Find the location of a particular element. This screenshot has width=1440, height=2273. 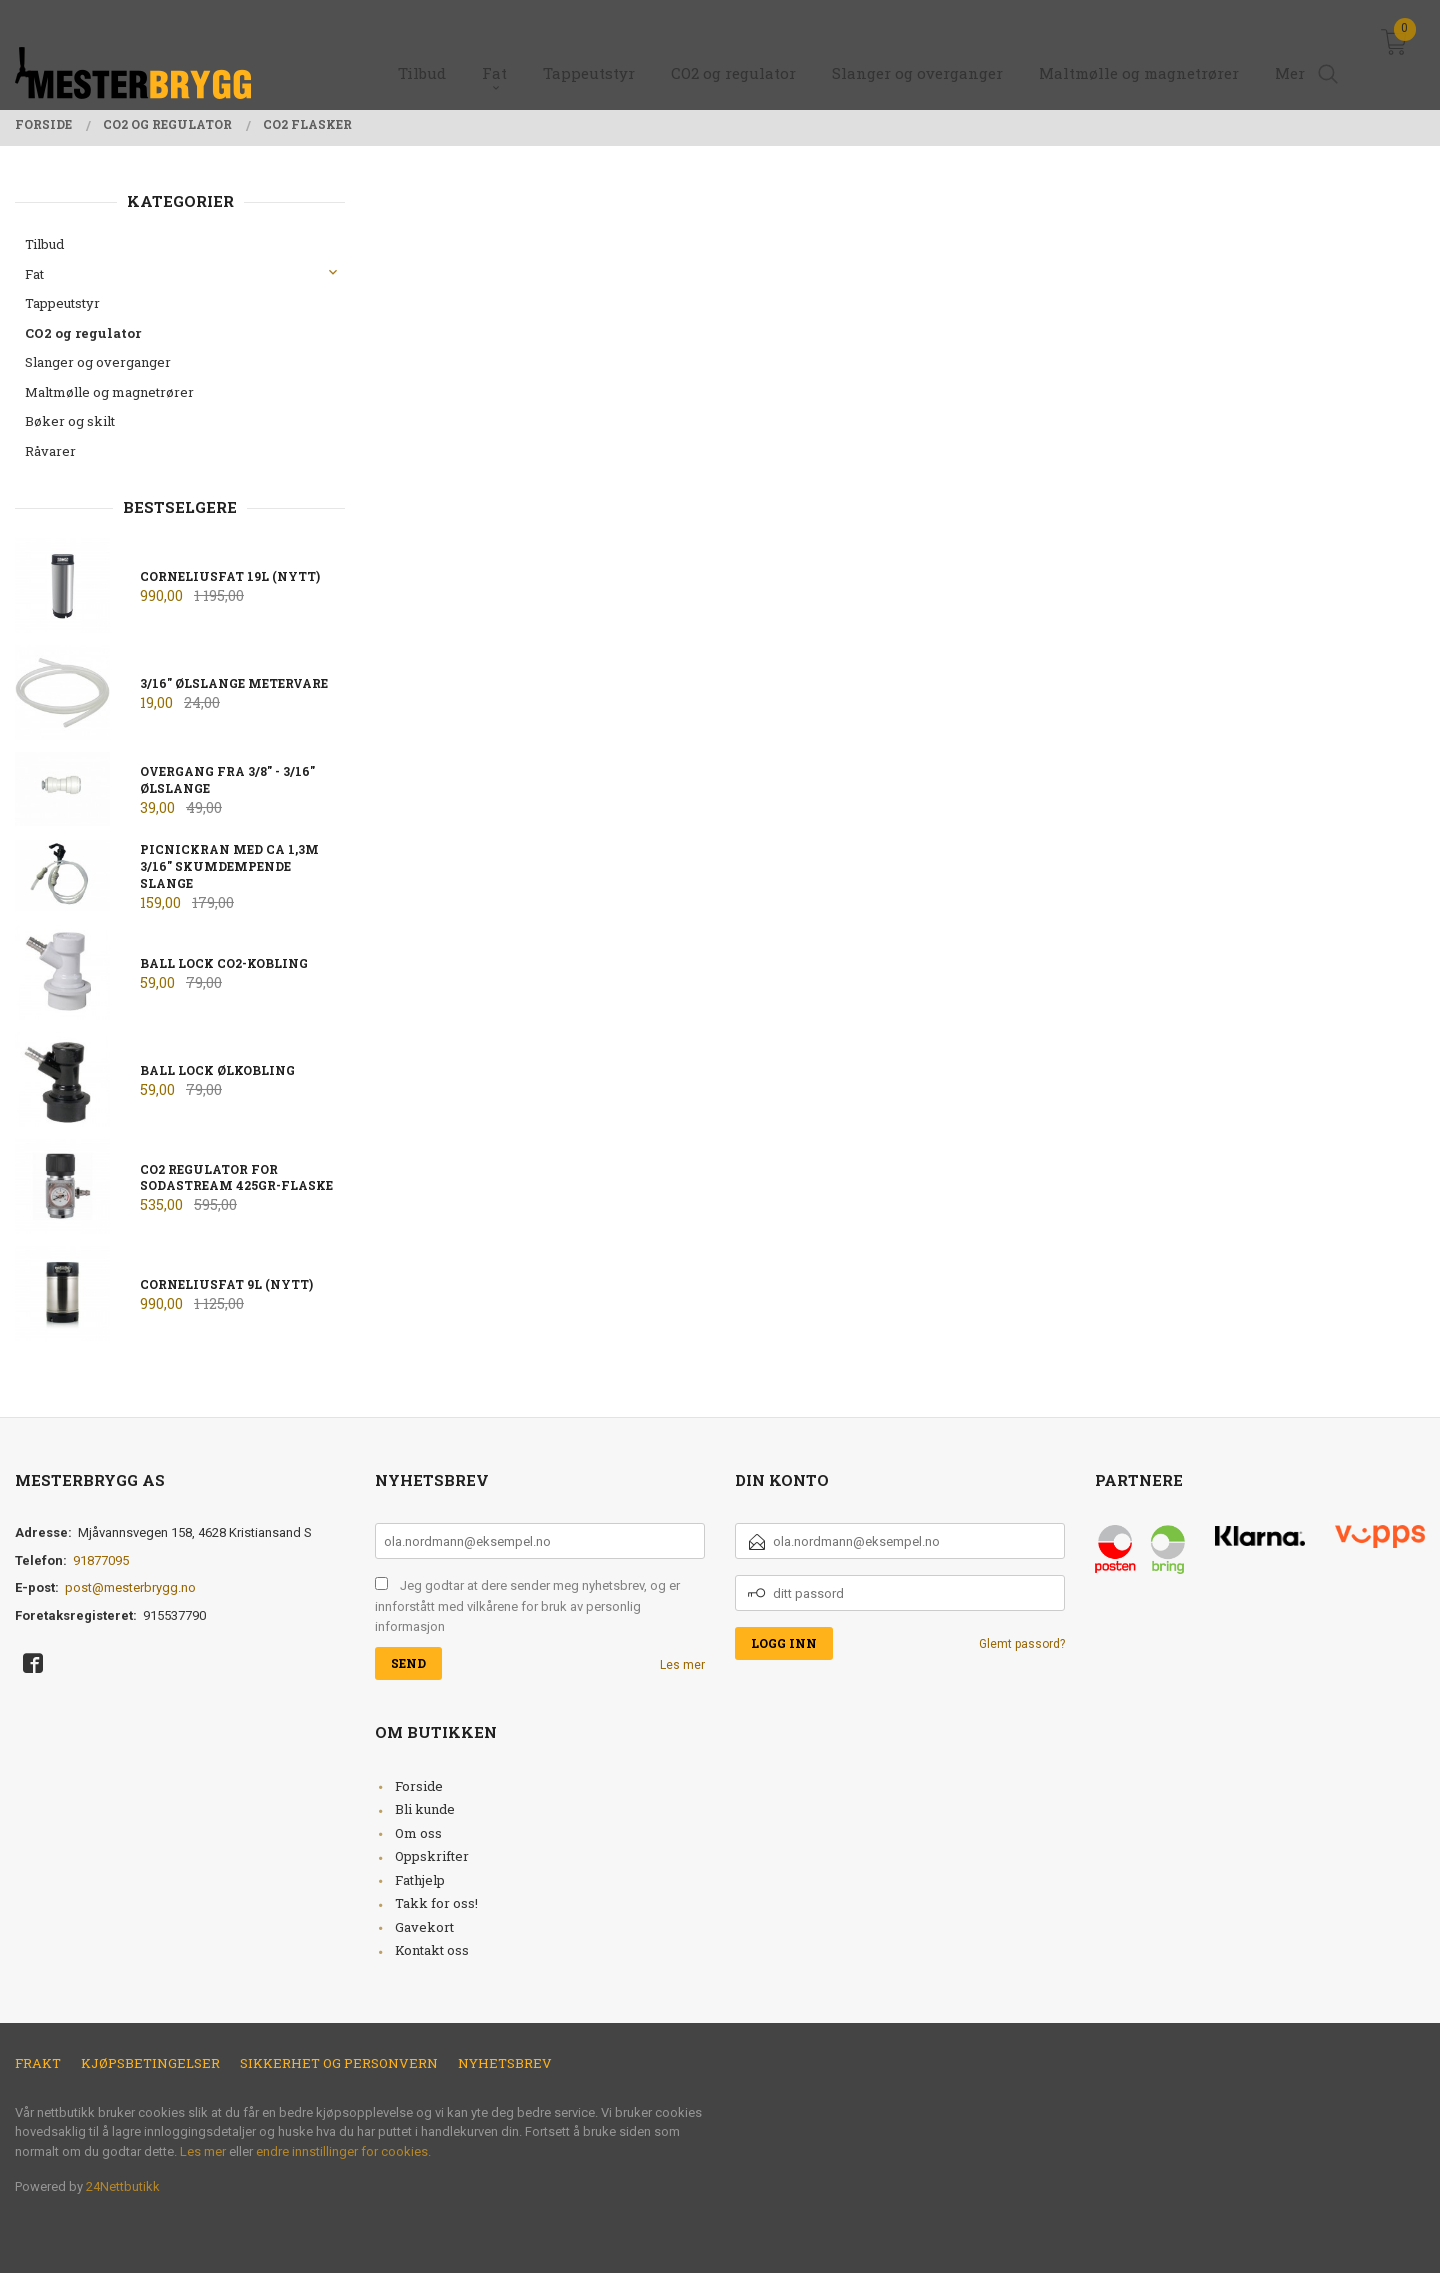

post@mesterbrygg.no is located at coordinates (130, 1587).